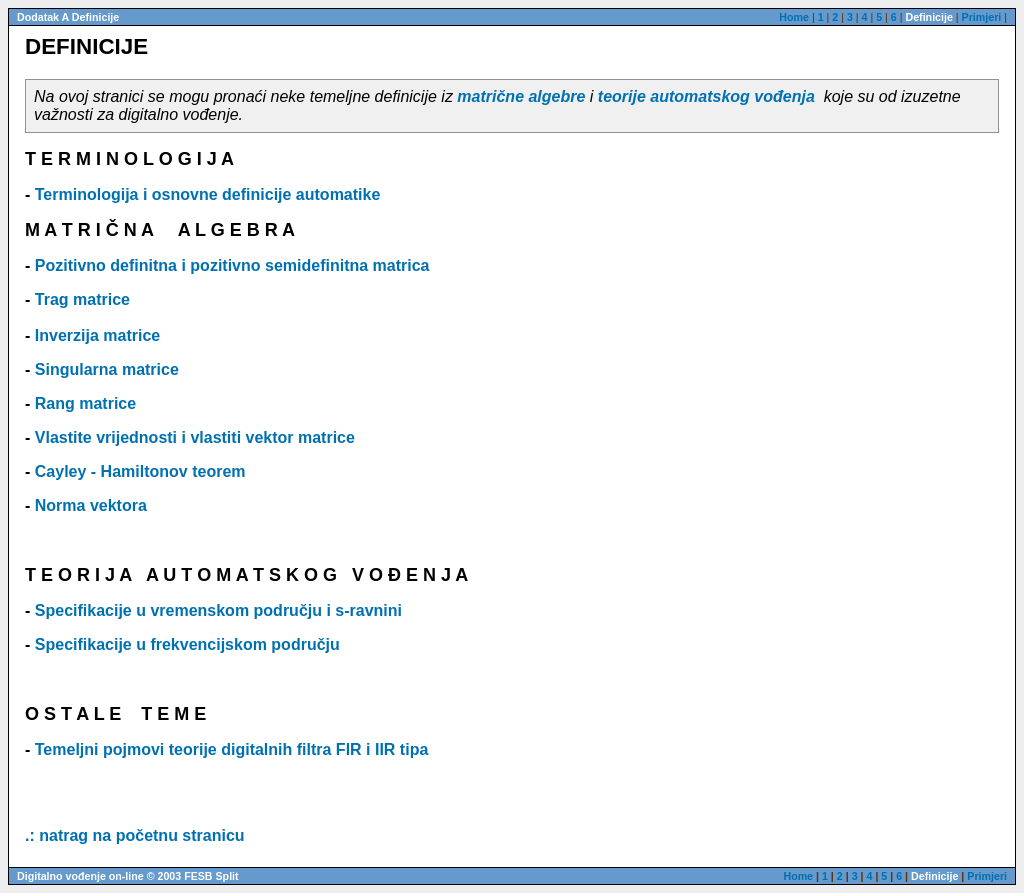 The height and width of the screenshot is (893, 1024). Describe the element at coordinates (794, 17) in the screenshot. I see `Home` at that location.